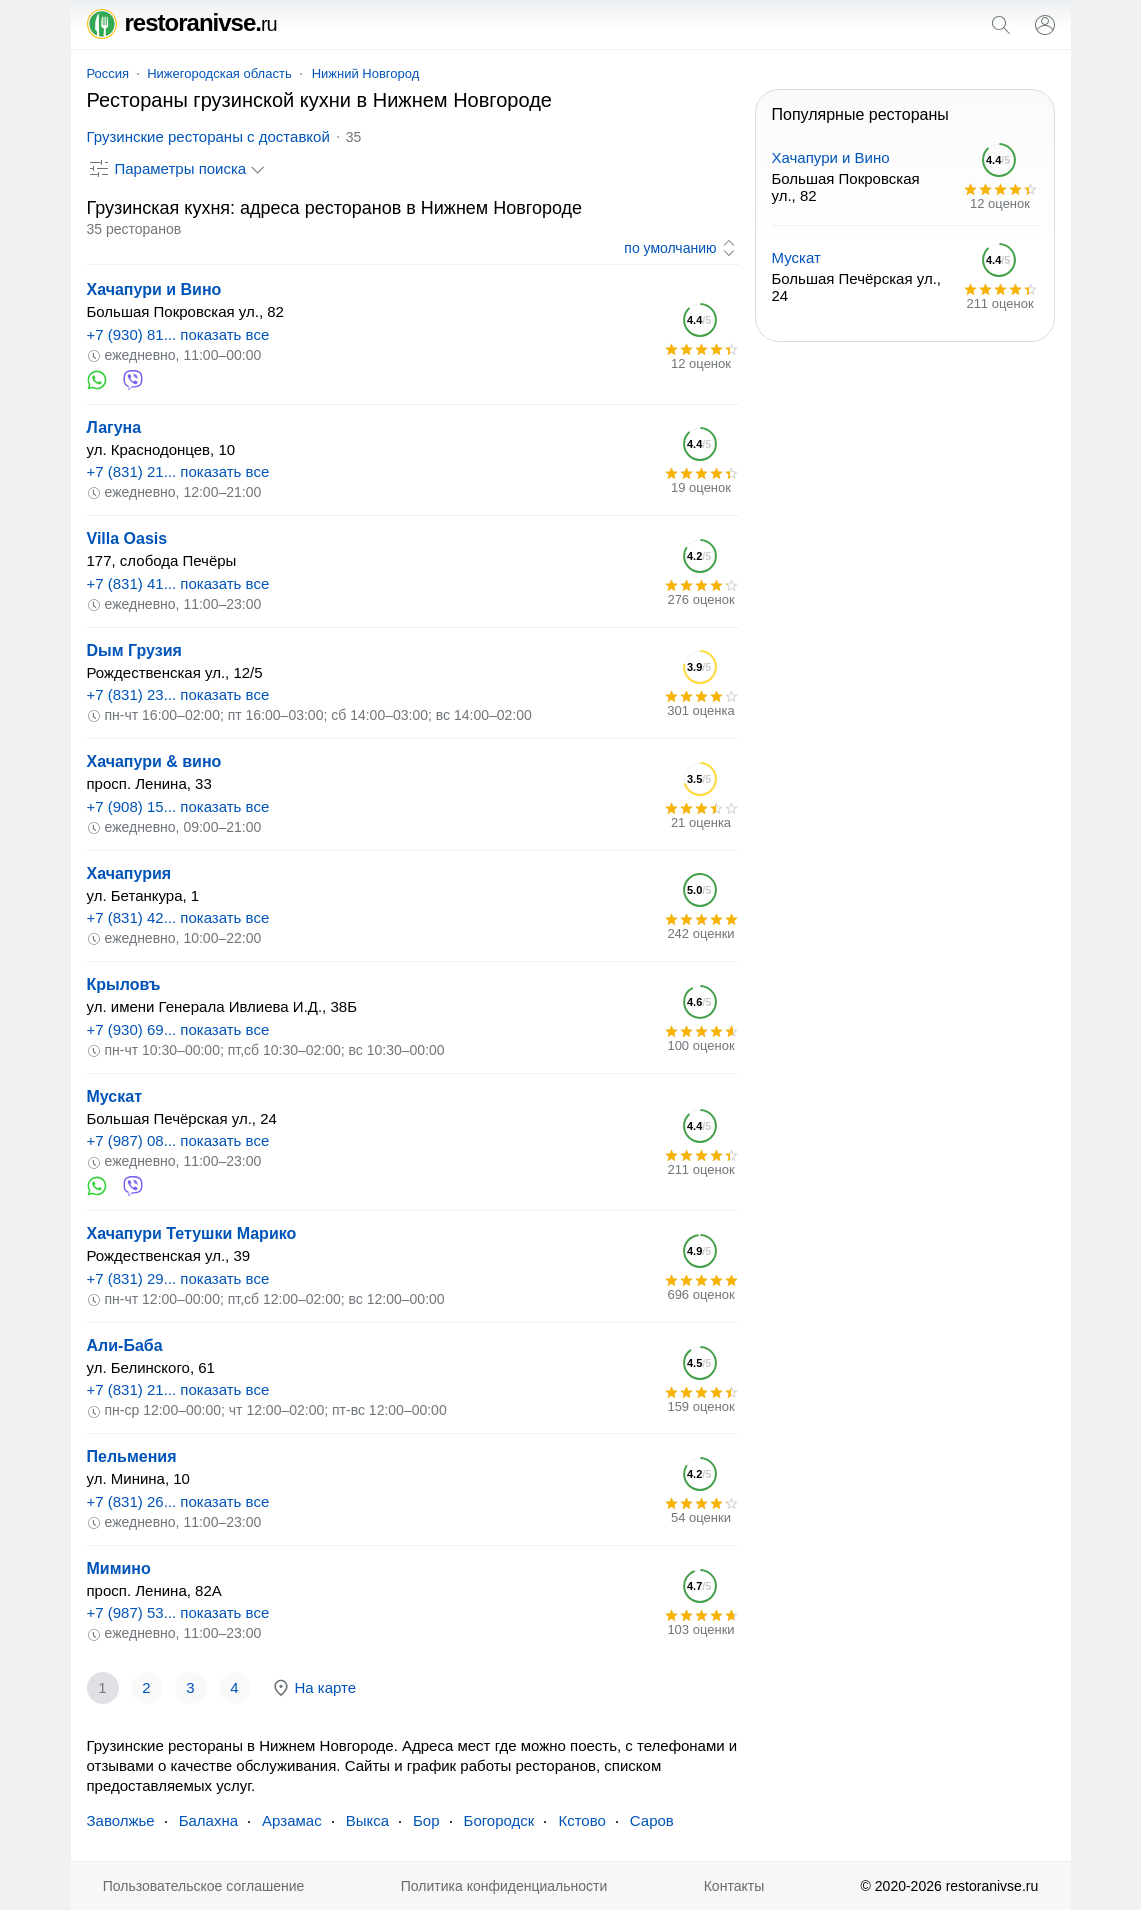 This screenshot has height=1910, width=1141. What do you see at coordinates (292, 1820) in the screenshot?
I see `Арзамас` at bounding box center [292, 1820].